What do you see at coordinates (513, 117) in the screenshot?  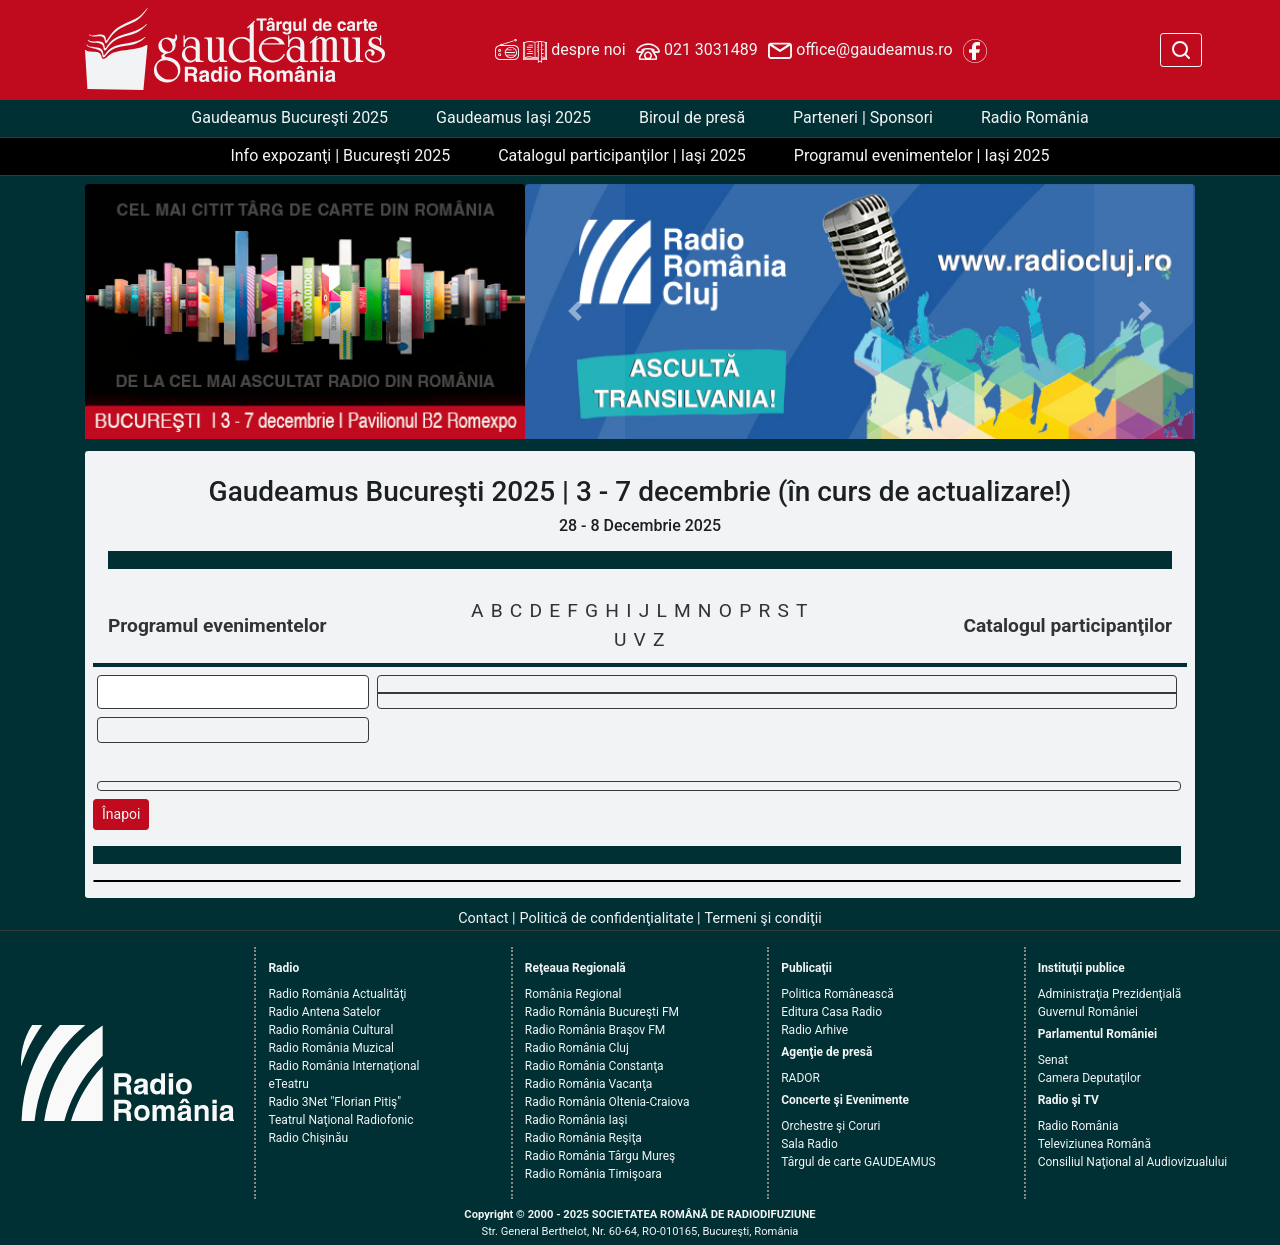 I see `Gaudeamus Iaşi 2025` at bounding box center [513, 117].